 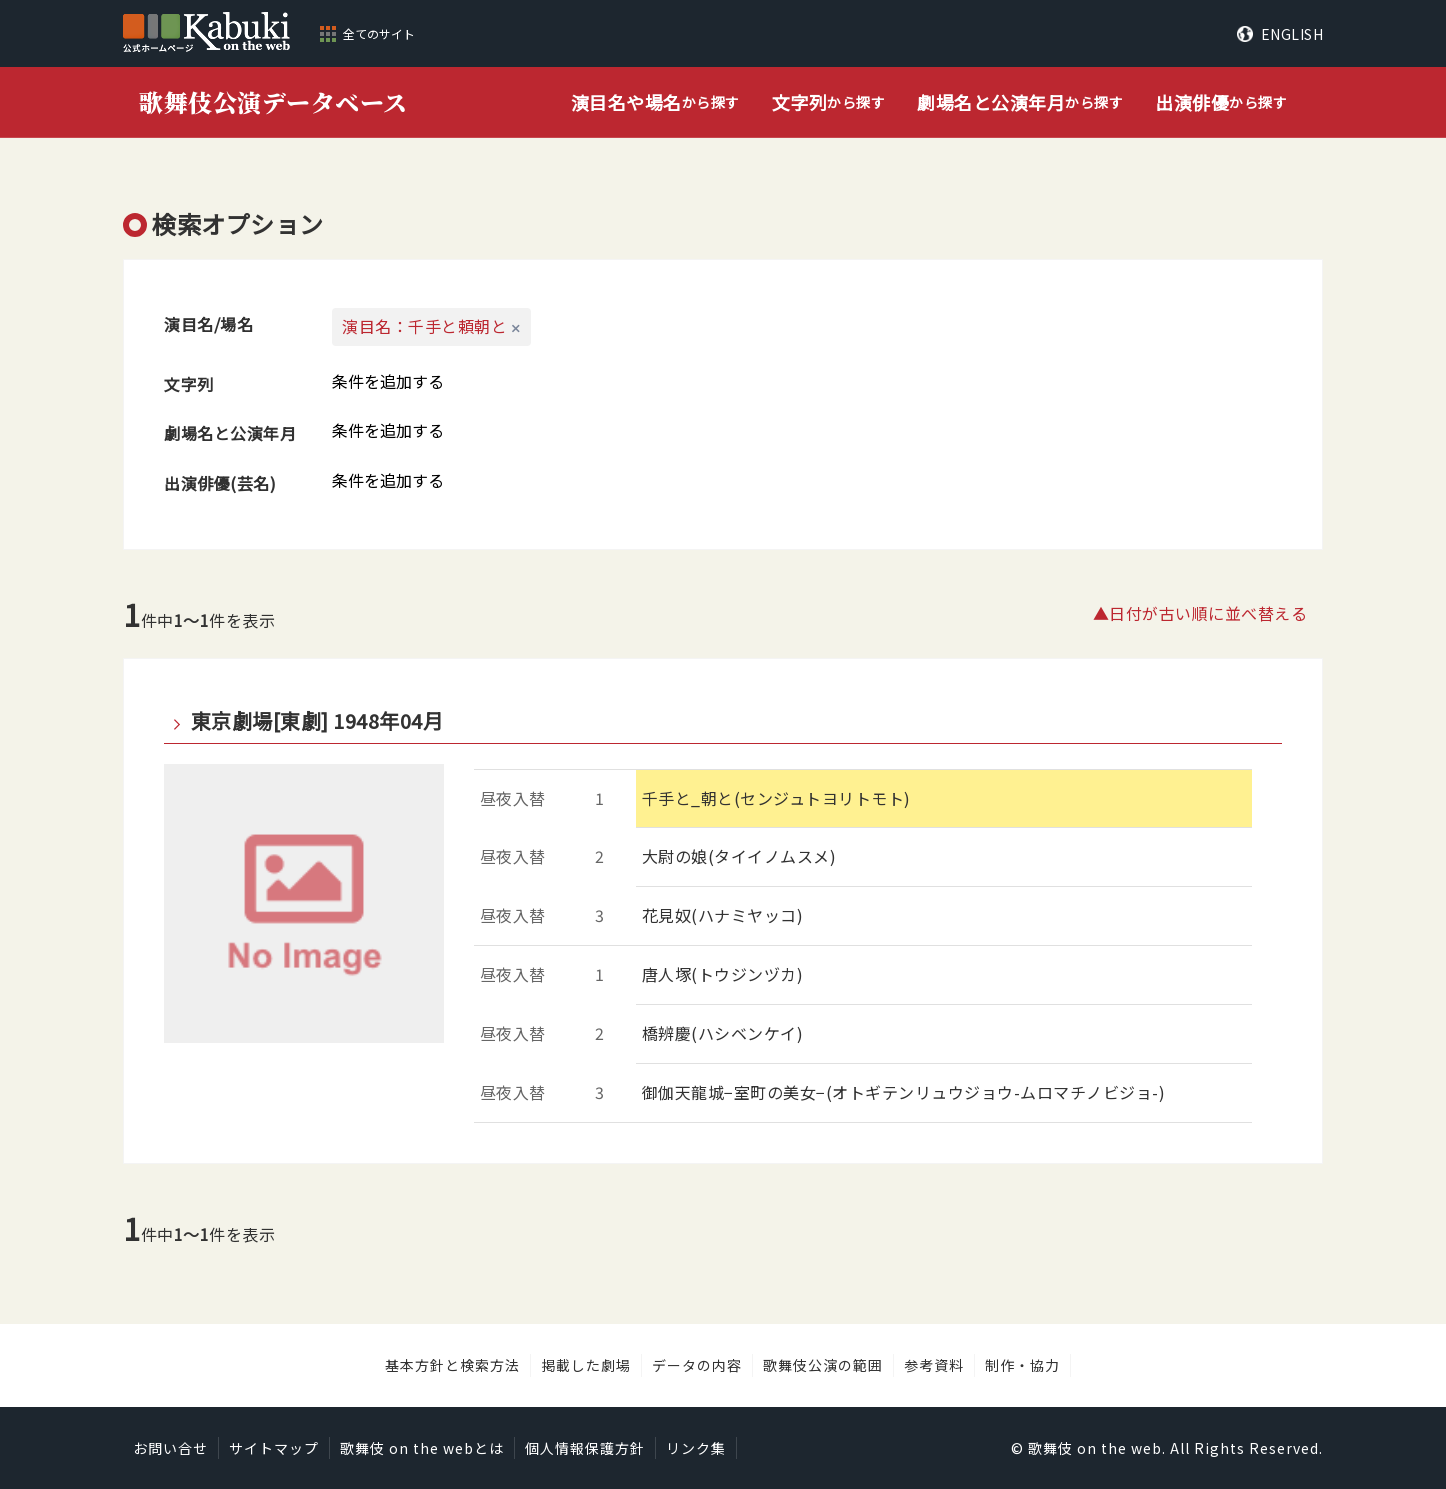 I want to click on 千手と_朝と(センジュトヨリトモト), so click(x=776, y=798).